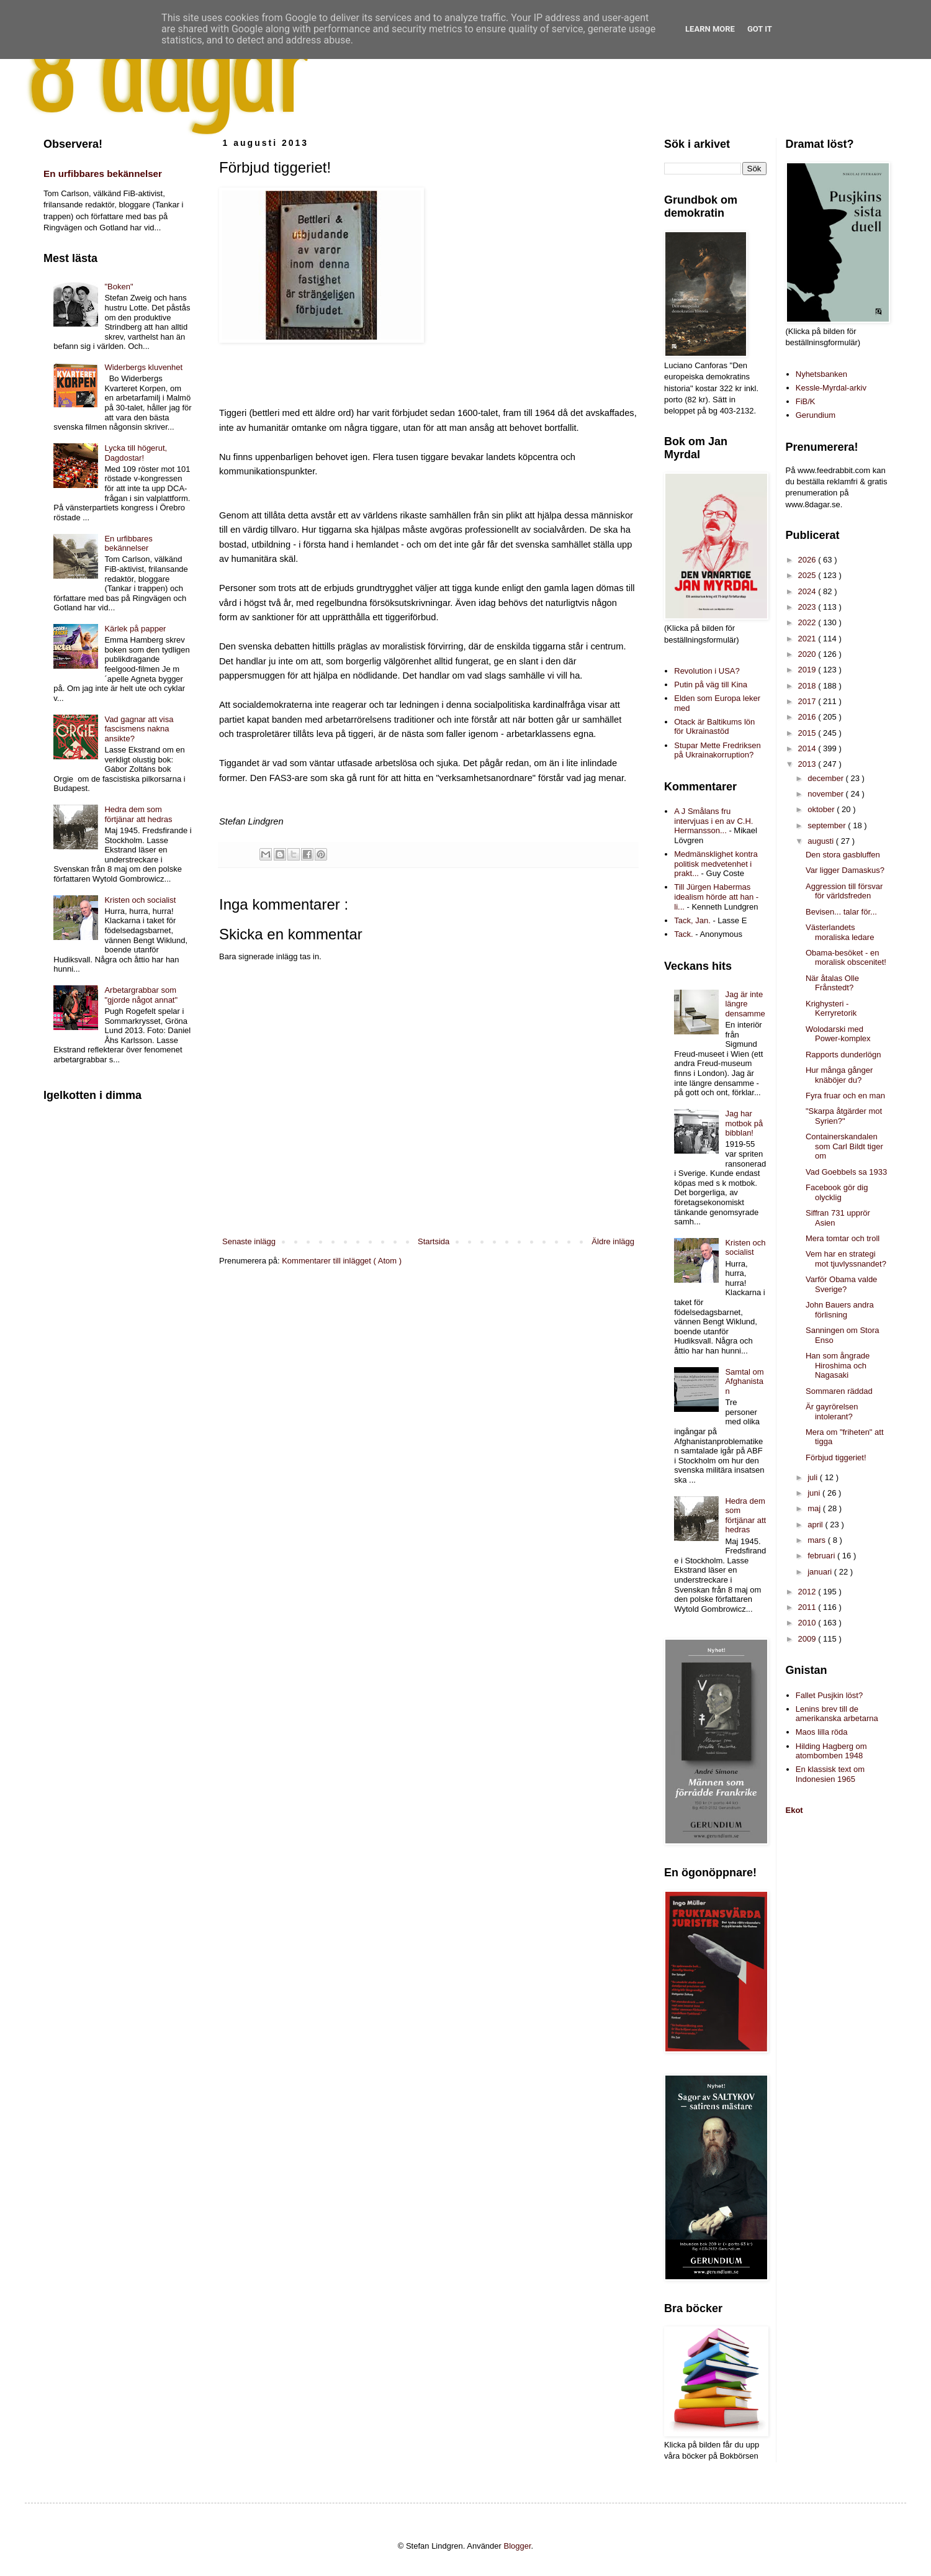 The height and width of the screenshot is (2576, 931). Describe the element at coordinates (840, 932) in the screenshot. I see `Västerlandets moraliska ledare` at that location.